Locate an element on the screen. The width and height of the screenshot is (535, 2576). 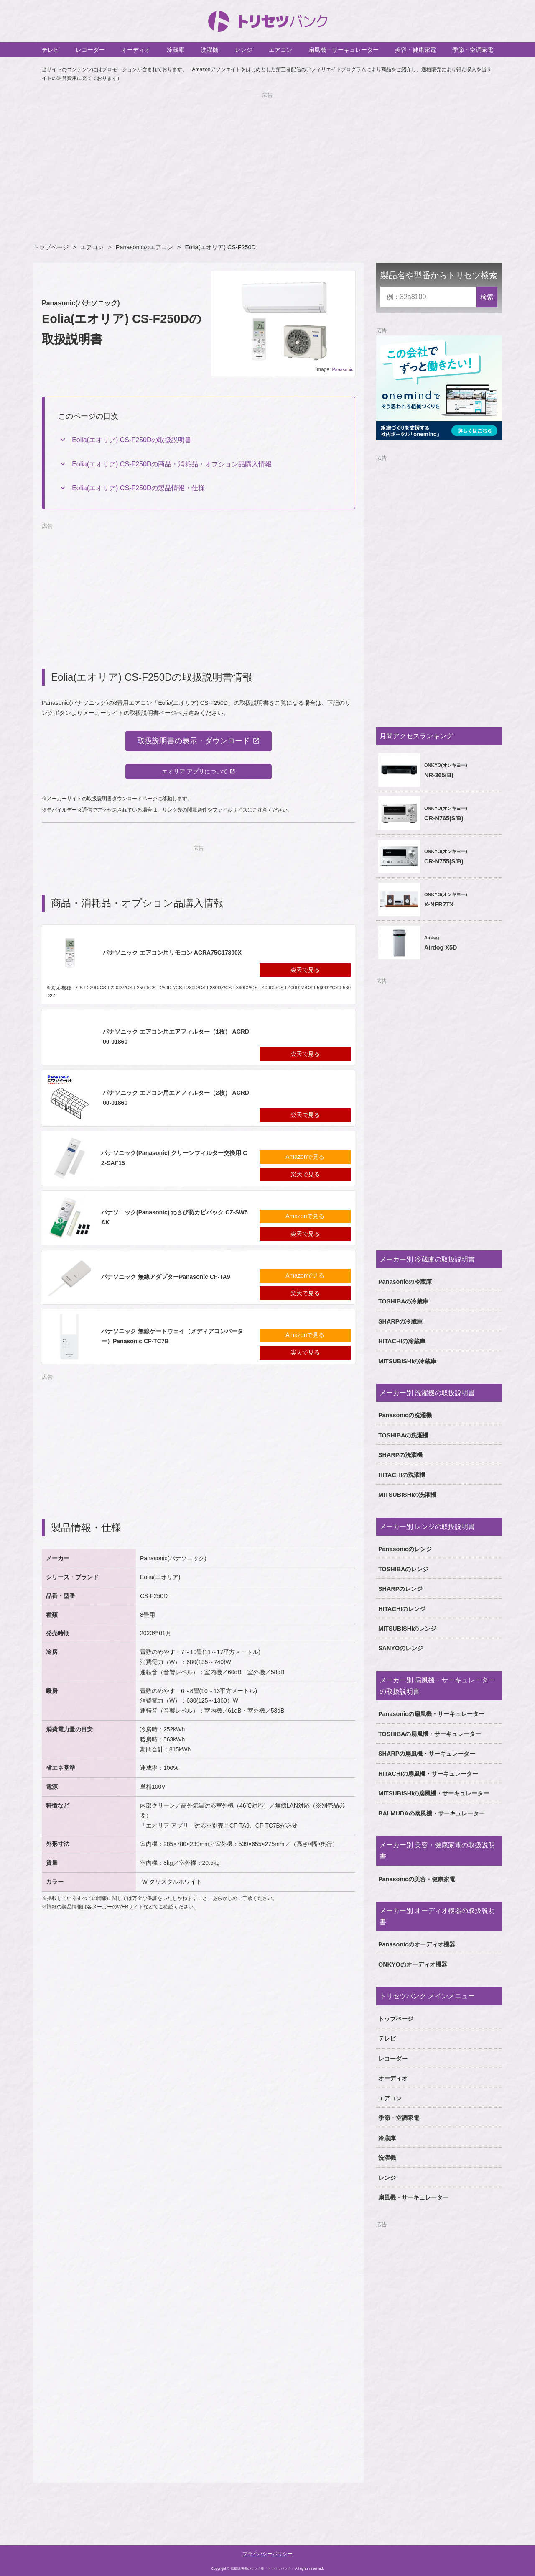
MITSUBISHIの洗濯機 is located at coordinates (407, 1494).